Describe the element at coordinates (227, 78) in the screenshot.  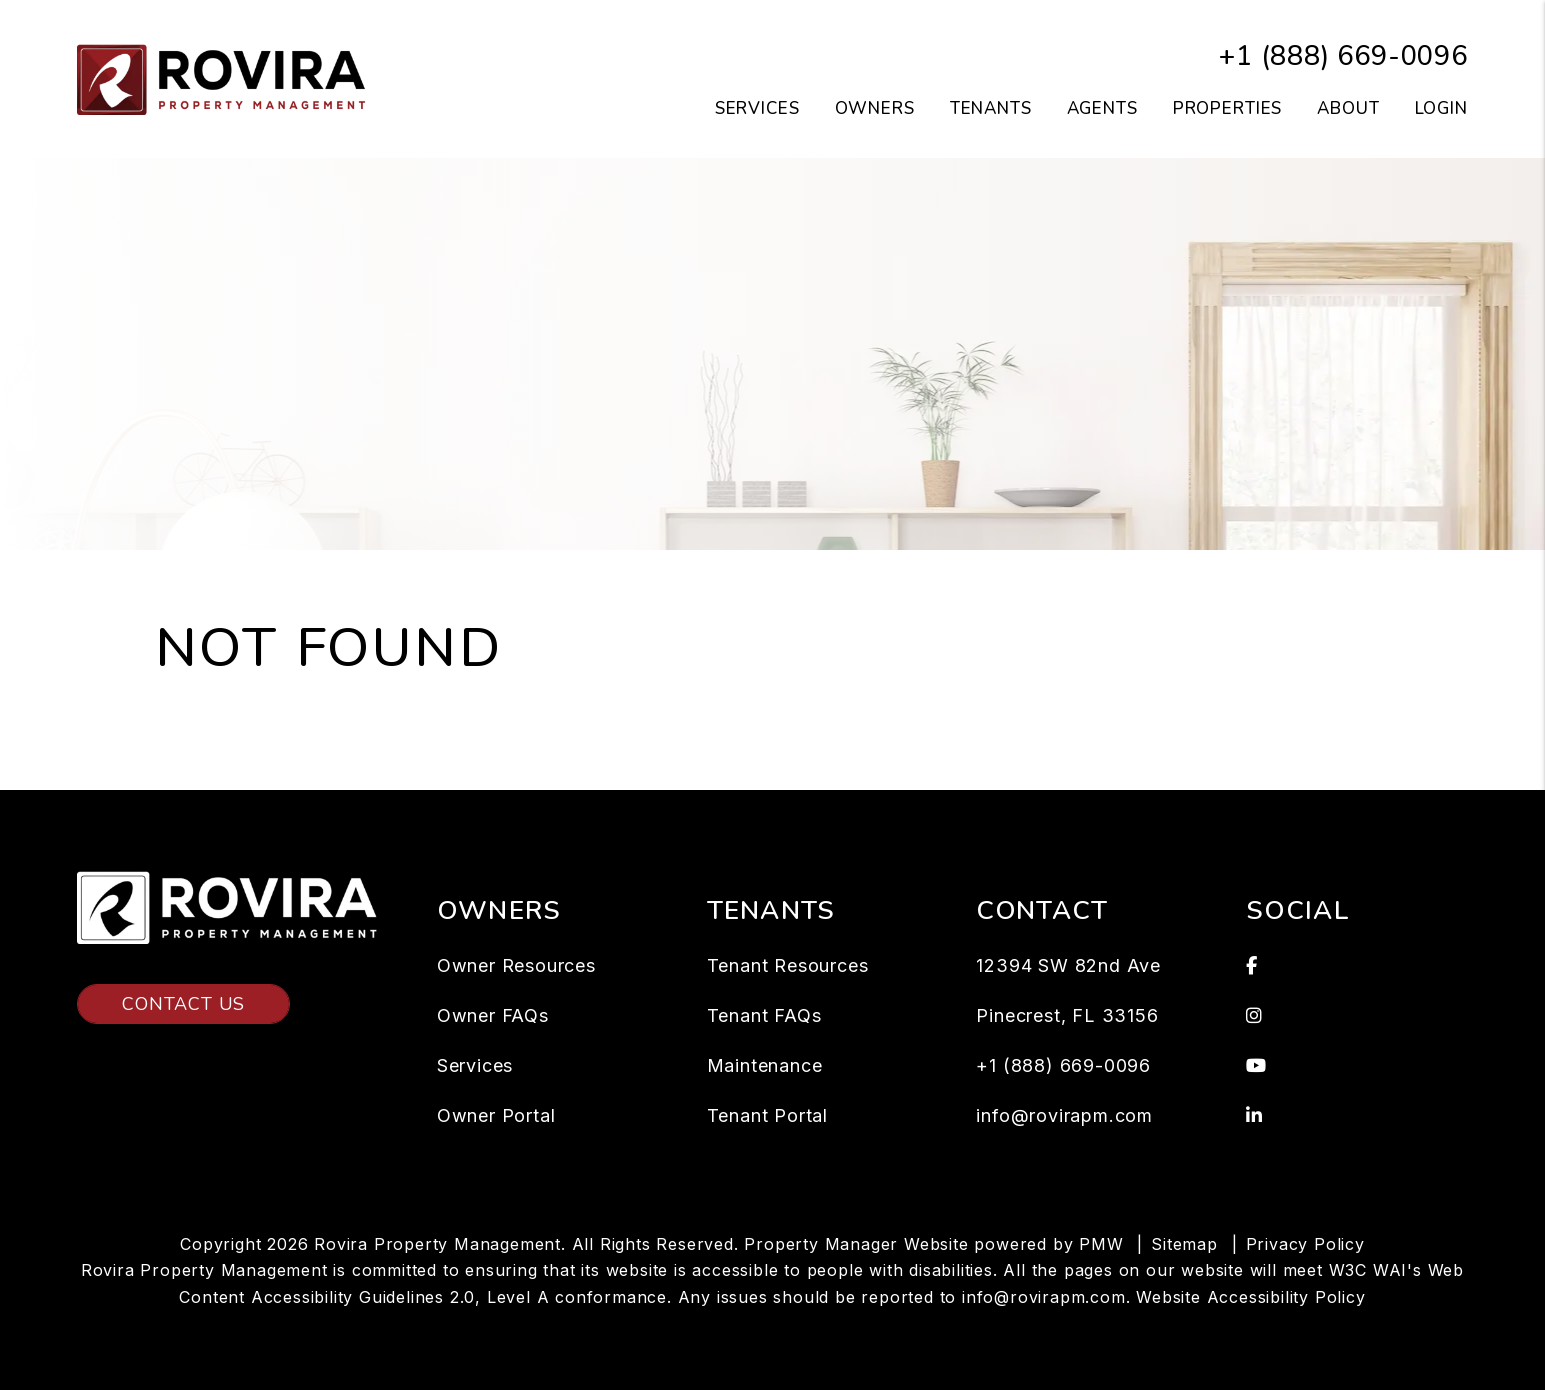
I see `[home]` at that location.